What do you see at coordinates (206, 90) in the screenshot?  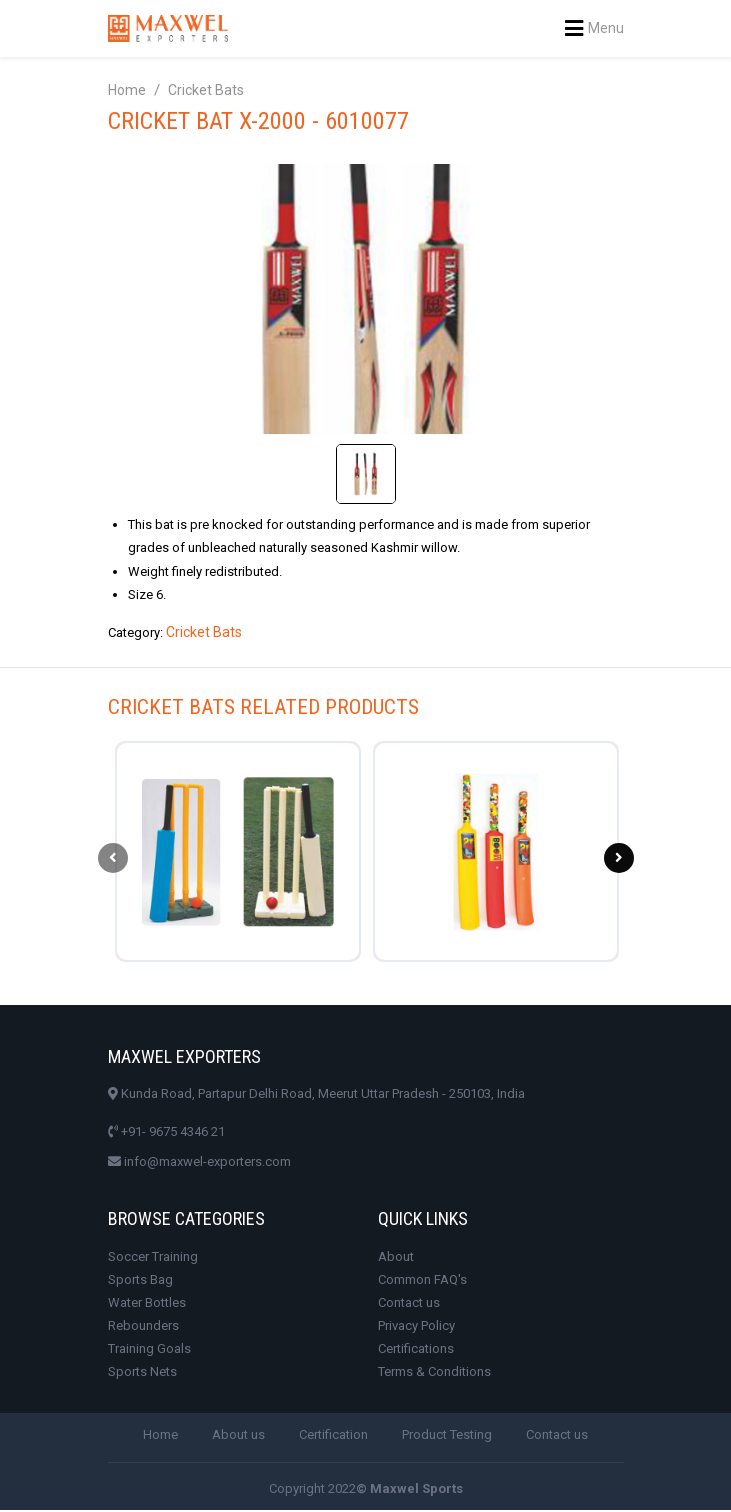 I see `Cricket Bats` at bounding box center [206, 90].